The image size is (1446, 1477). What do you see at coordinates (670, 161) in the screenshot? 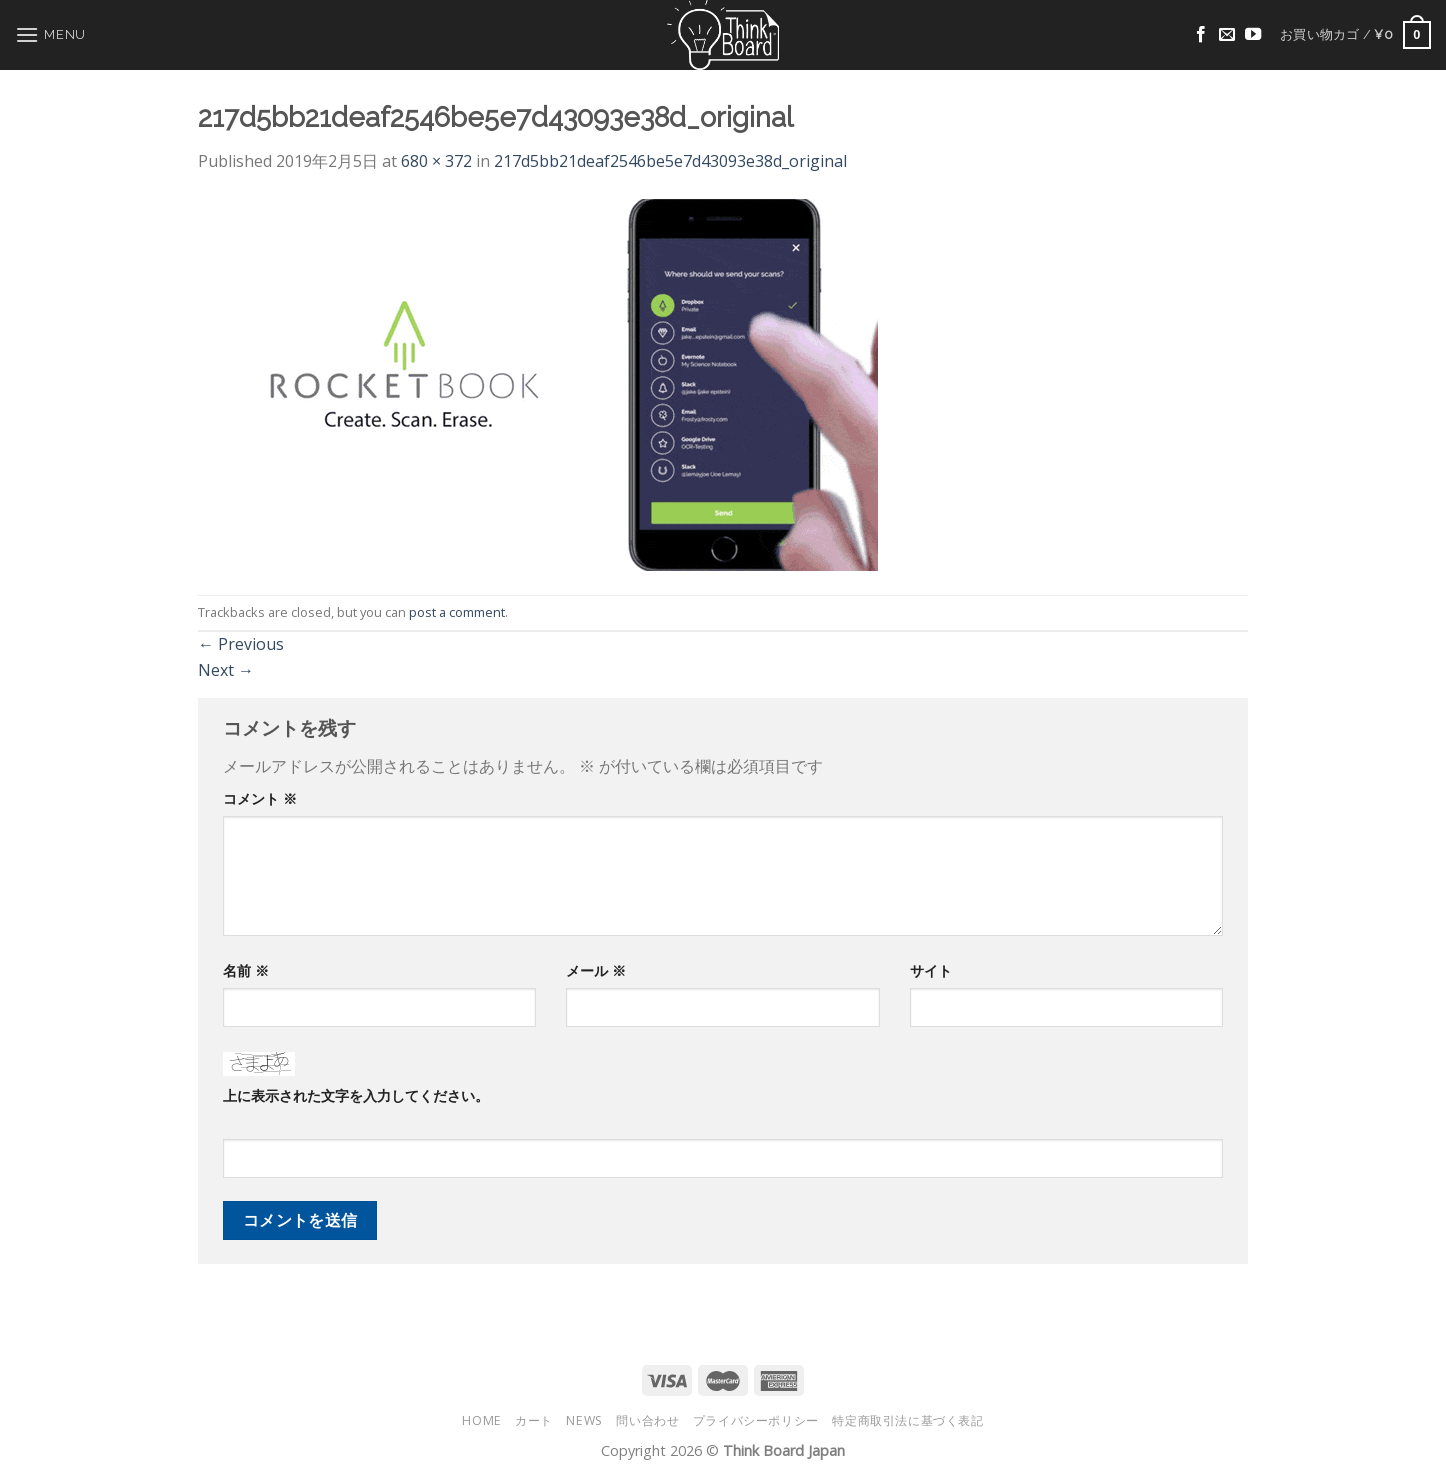
I see `217d5bb21deaf2546be5e7d43093e38d_original` at bounding box center [670, 161].